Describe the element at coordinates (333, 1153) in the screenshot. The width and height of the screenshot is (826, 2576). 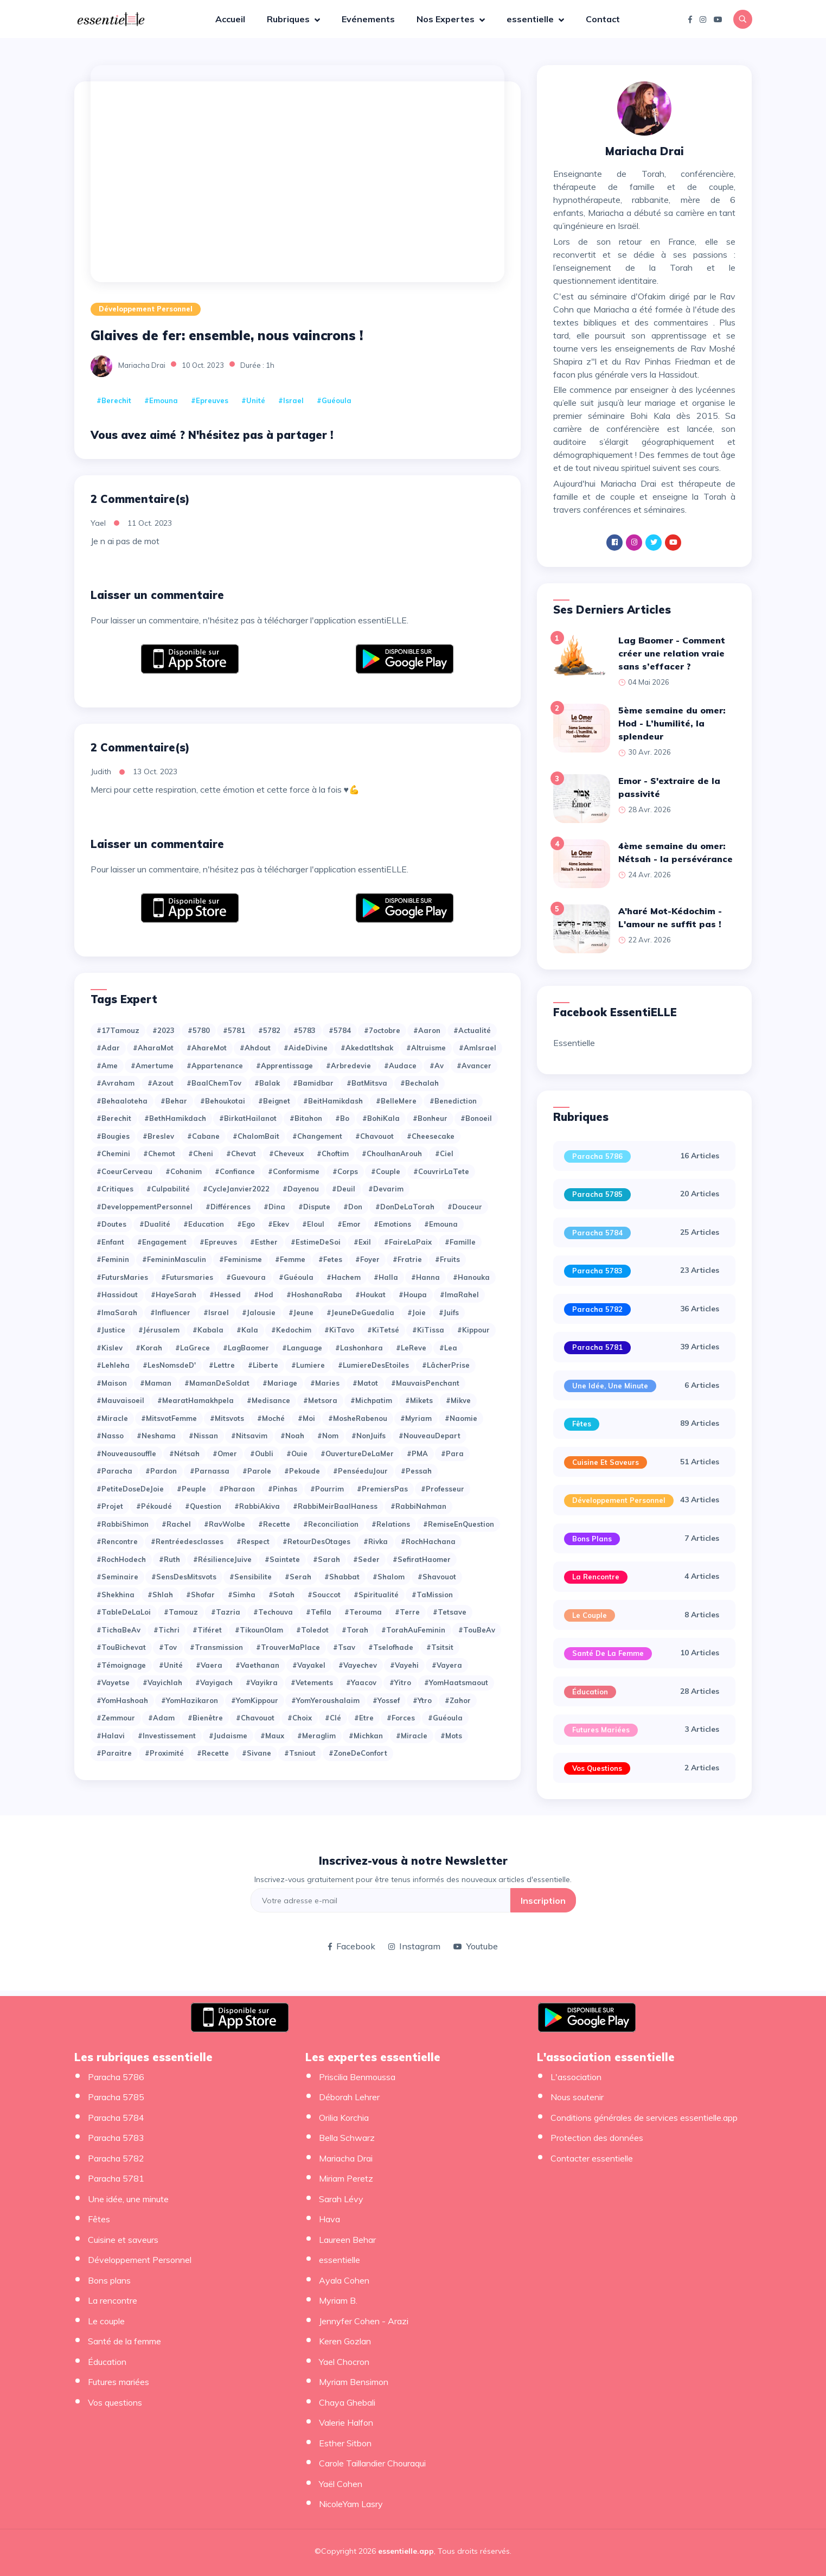
I see `#Choftim` at that location.